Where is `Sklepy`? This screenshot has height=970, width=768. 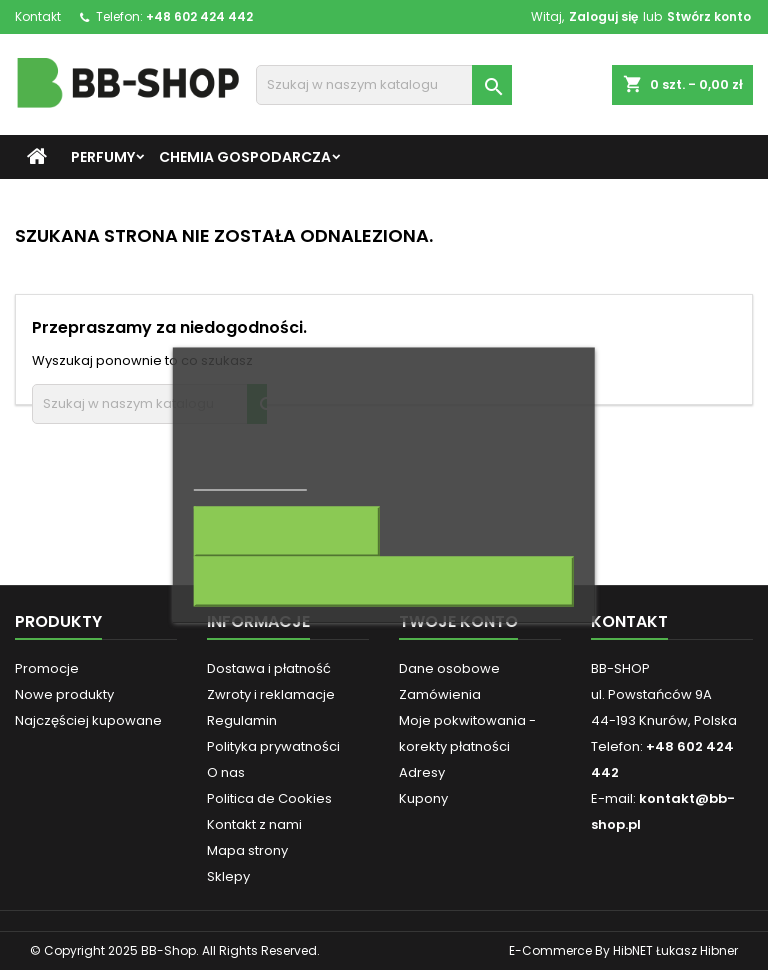
Sklepy is located at coordinates (228, 876).